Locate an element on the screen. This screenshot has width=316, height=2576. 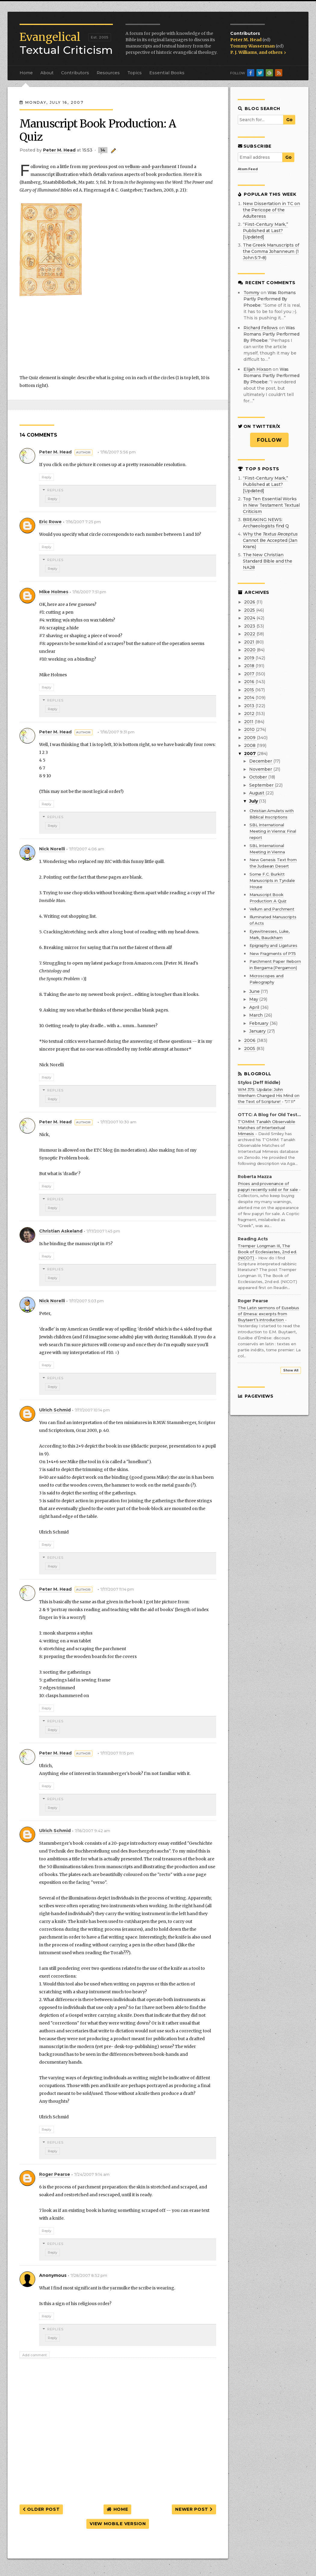
OTTC: A Blog for Old Testament Textual Criticism is located at coordinates (269, 1114).